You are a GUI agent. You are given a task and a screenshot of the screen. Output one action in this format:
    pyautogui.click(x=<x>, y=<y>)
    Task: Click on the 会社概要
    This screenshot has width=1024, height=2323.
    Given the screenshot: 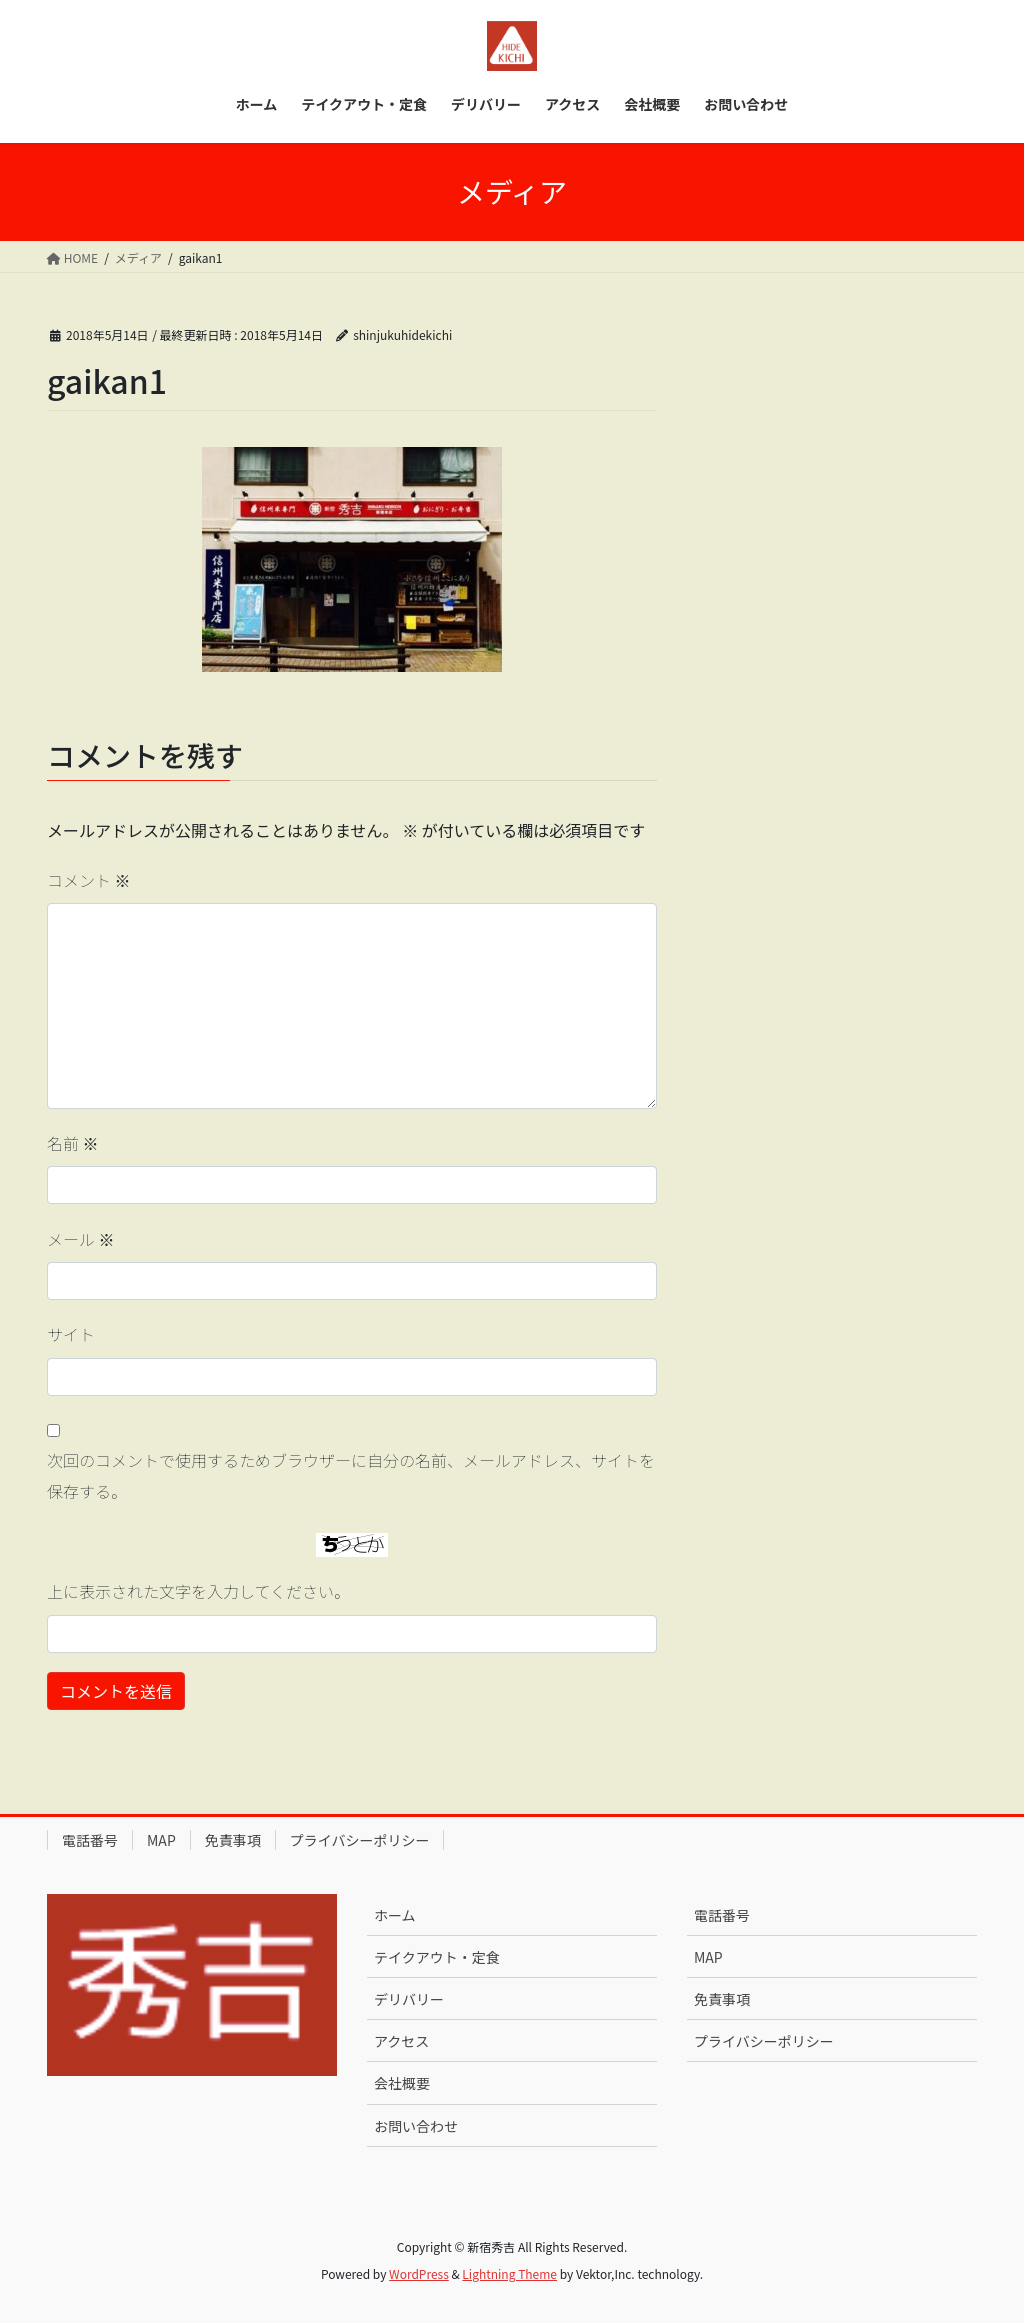 What is the action you would take?
    pyautogui.click(x=402, y=2083)
    